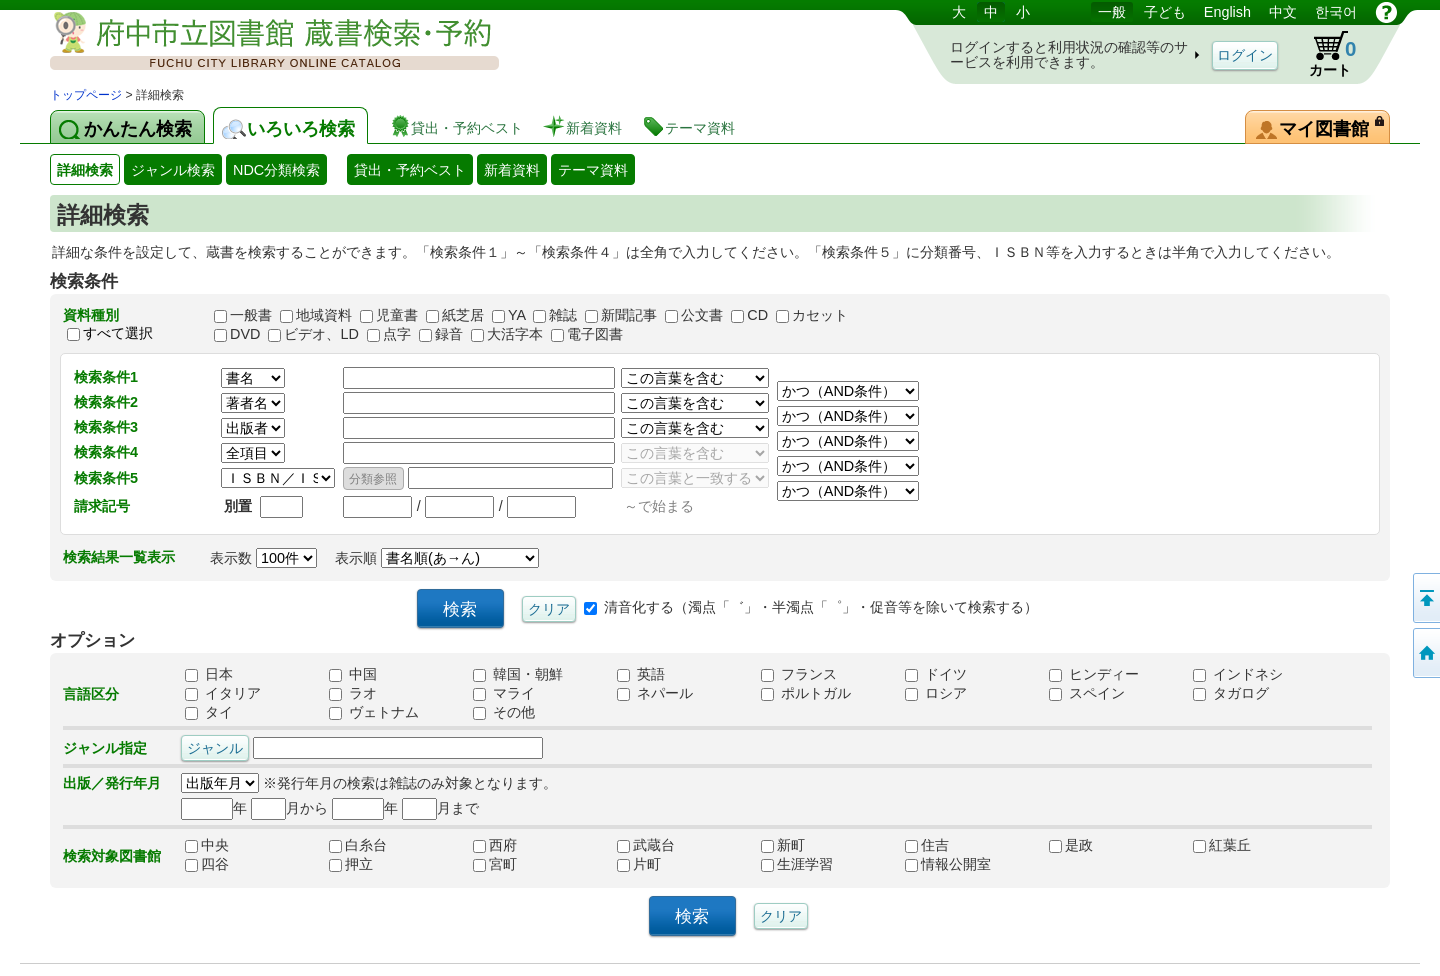 Image resolution: width=1440 pixels, height=976 pixels. I want to click on ジャンル指定, so click(105, 748).